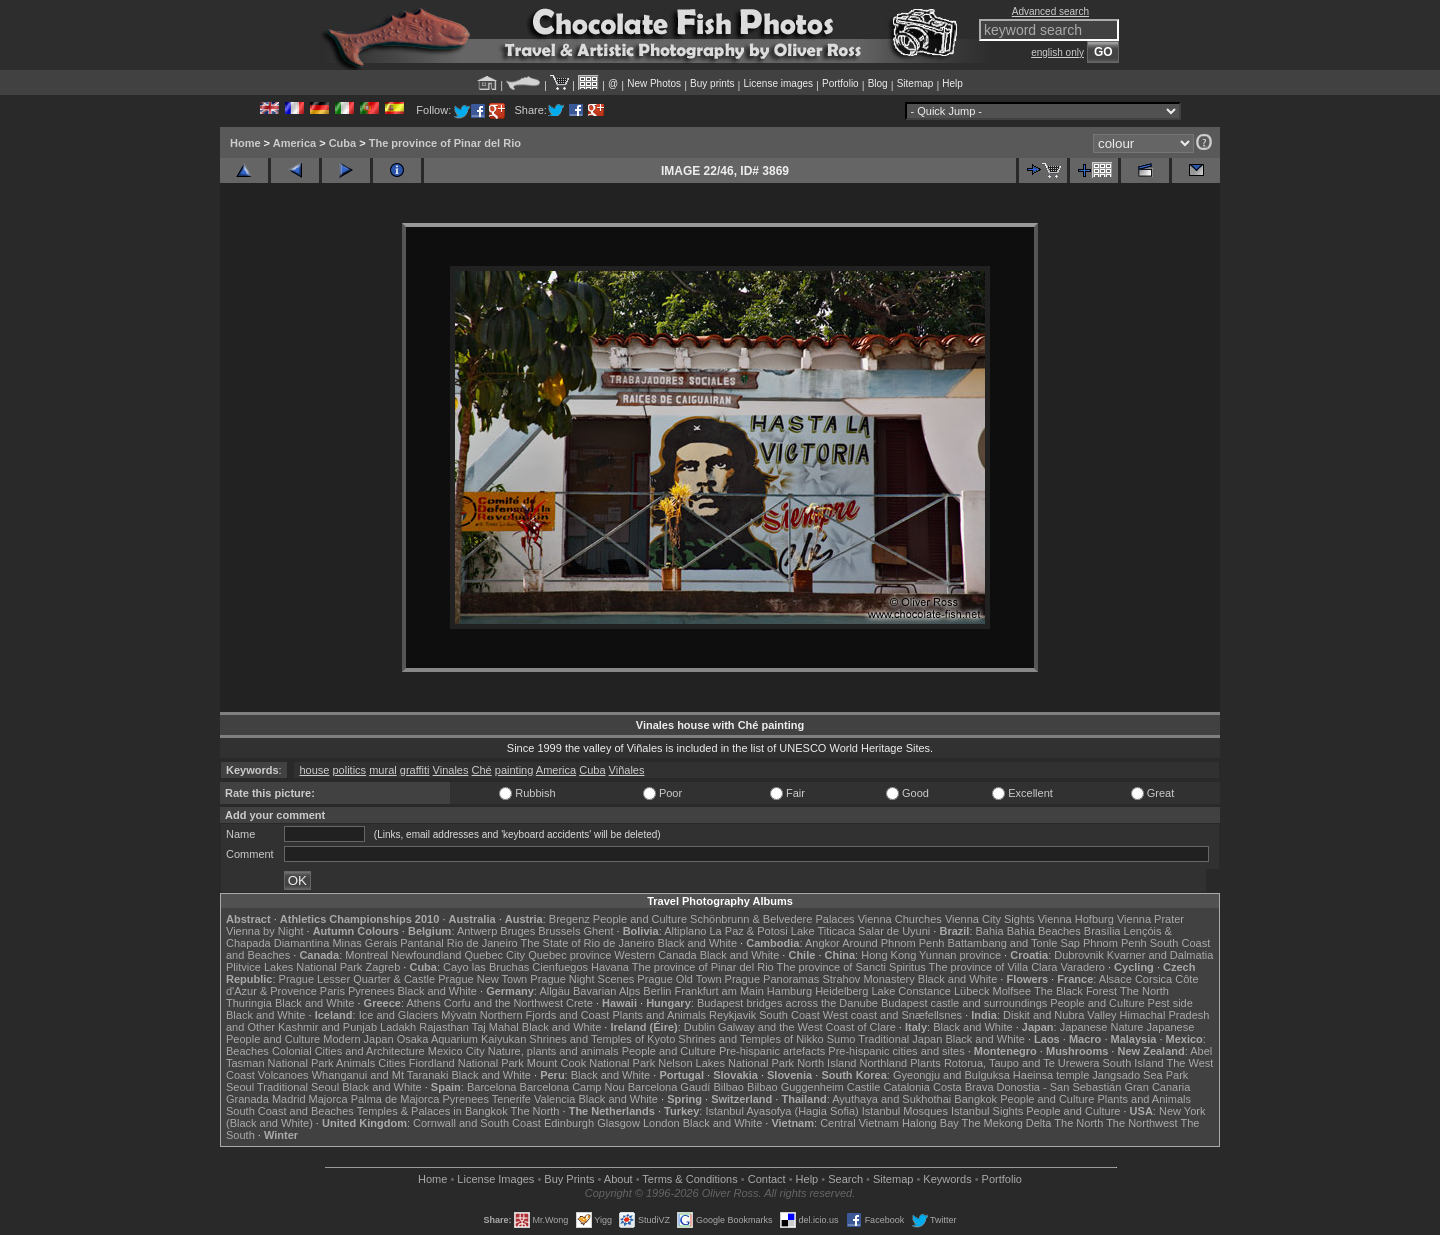  Describe the element at coordinates (332, 991) in the screenshot. I see `Paris` at that location.